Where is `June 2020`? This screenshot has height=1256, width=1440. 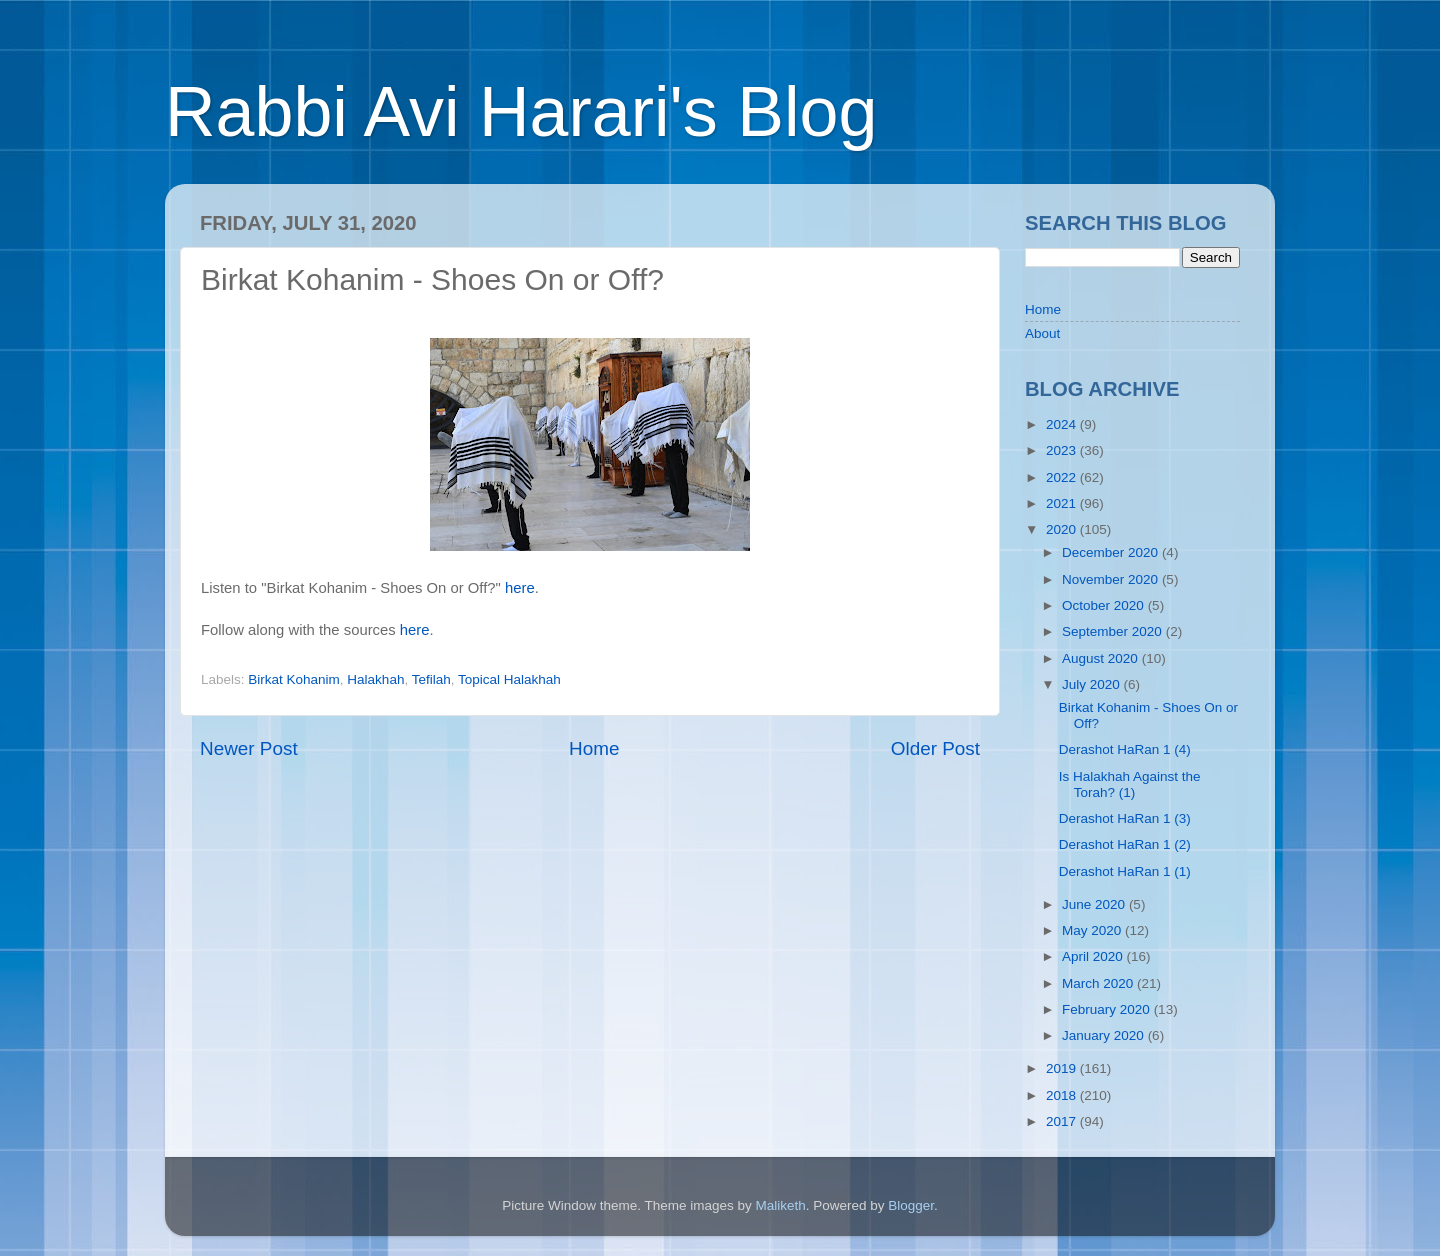
June 2020 is located at coordinates (1095, 904).